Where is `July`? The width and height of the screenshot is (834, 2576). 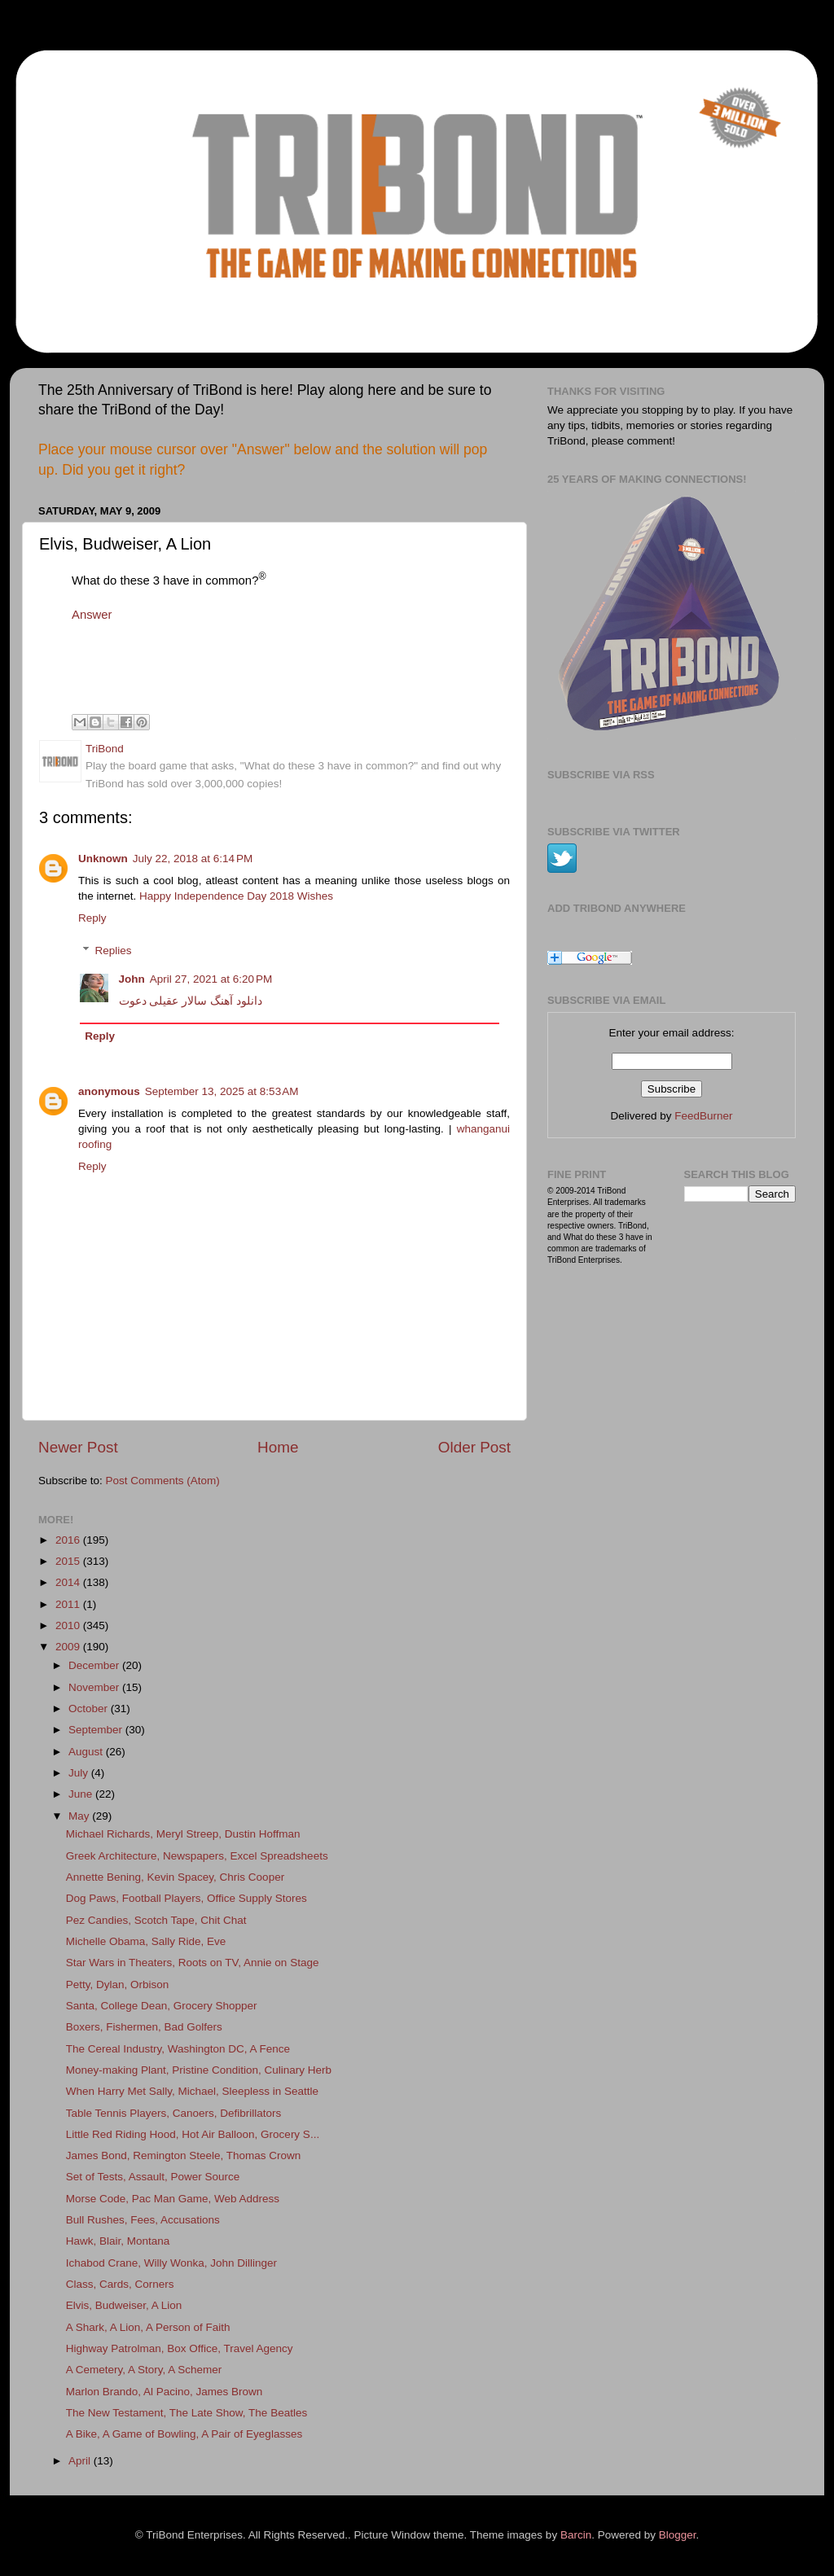 July is located at coordinates (79, 1773).